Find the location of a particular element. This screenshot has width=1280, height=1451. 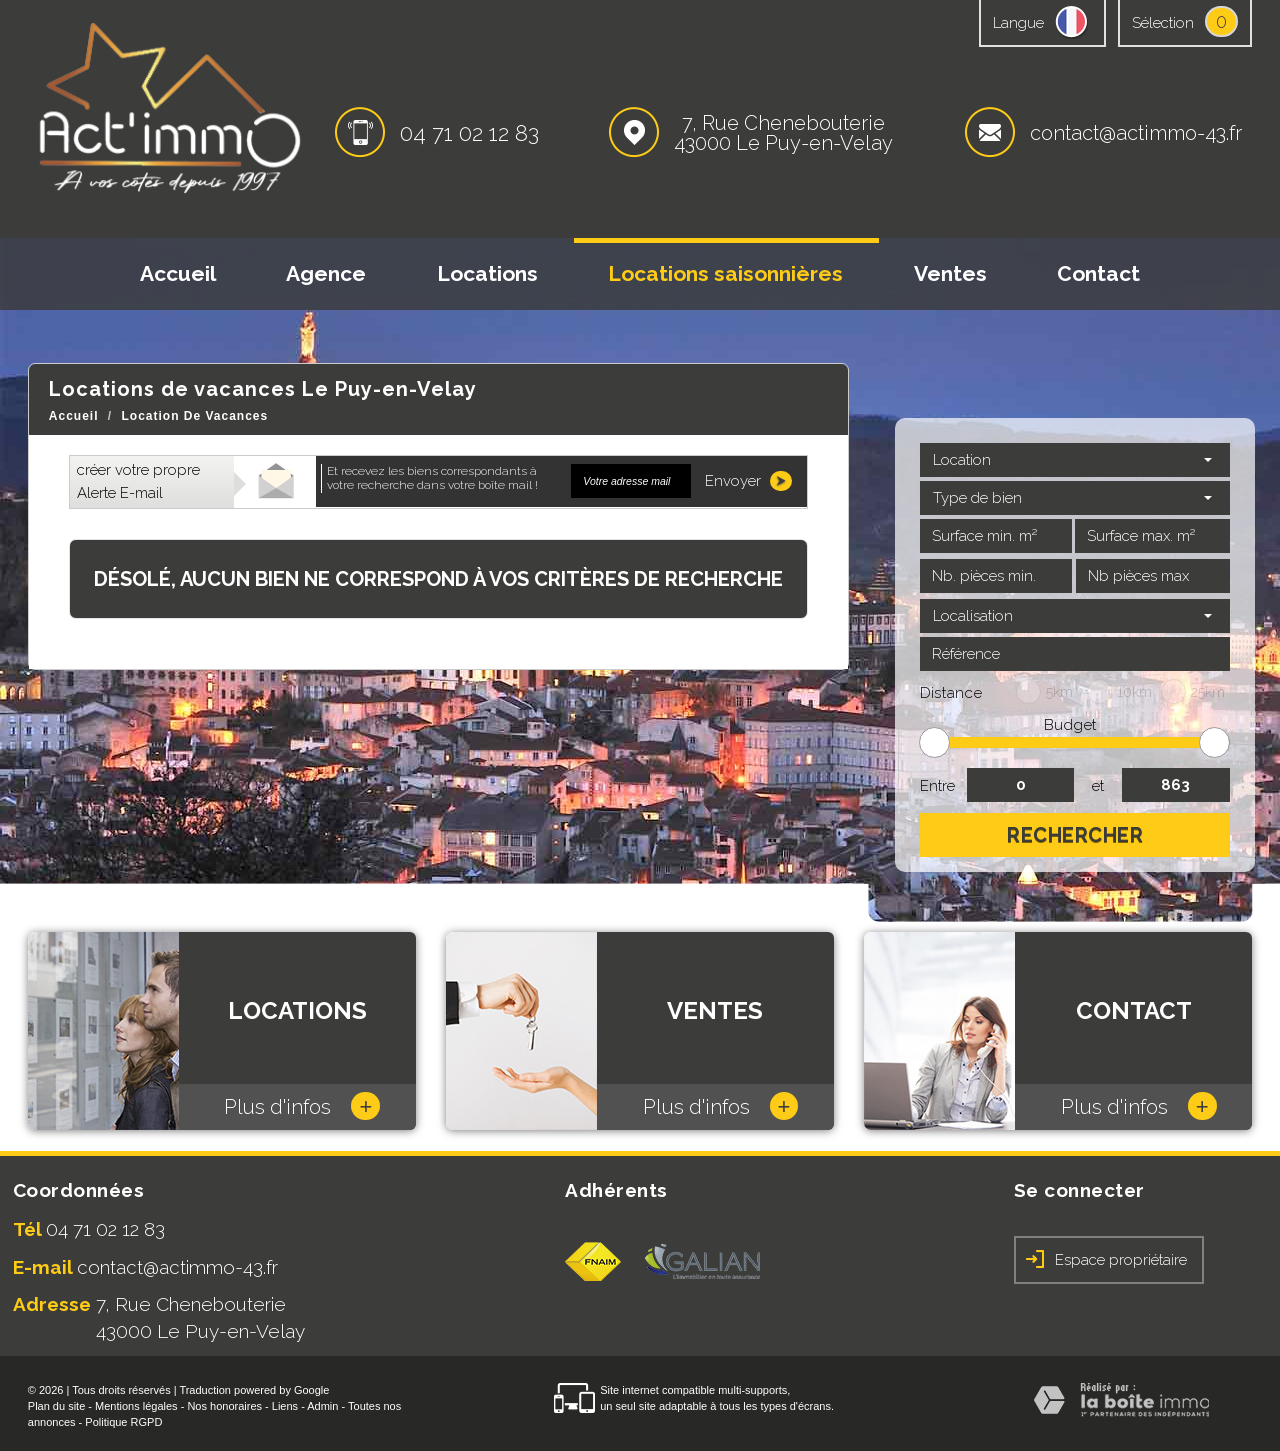

Nos honoraires is located at coordinates (224, 1406).